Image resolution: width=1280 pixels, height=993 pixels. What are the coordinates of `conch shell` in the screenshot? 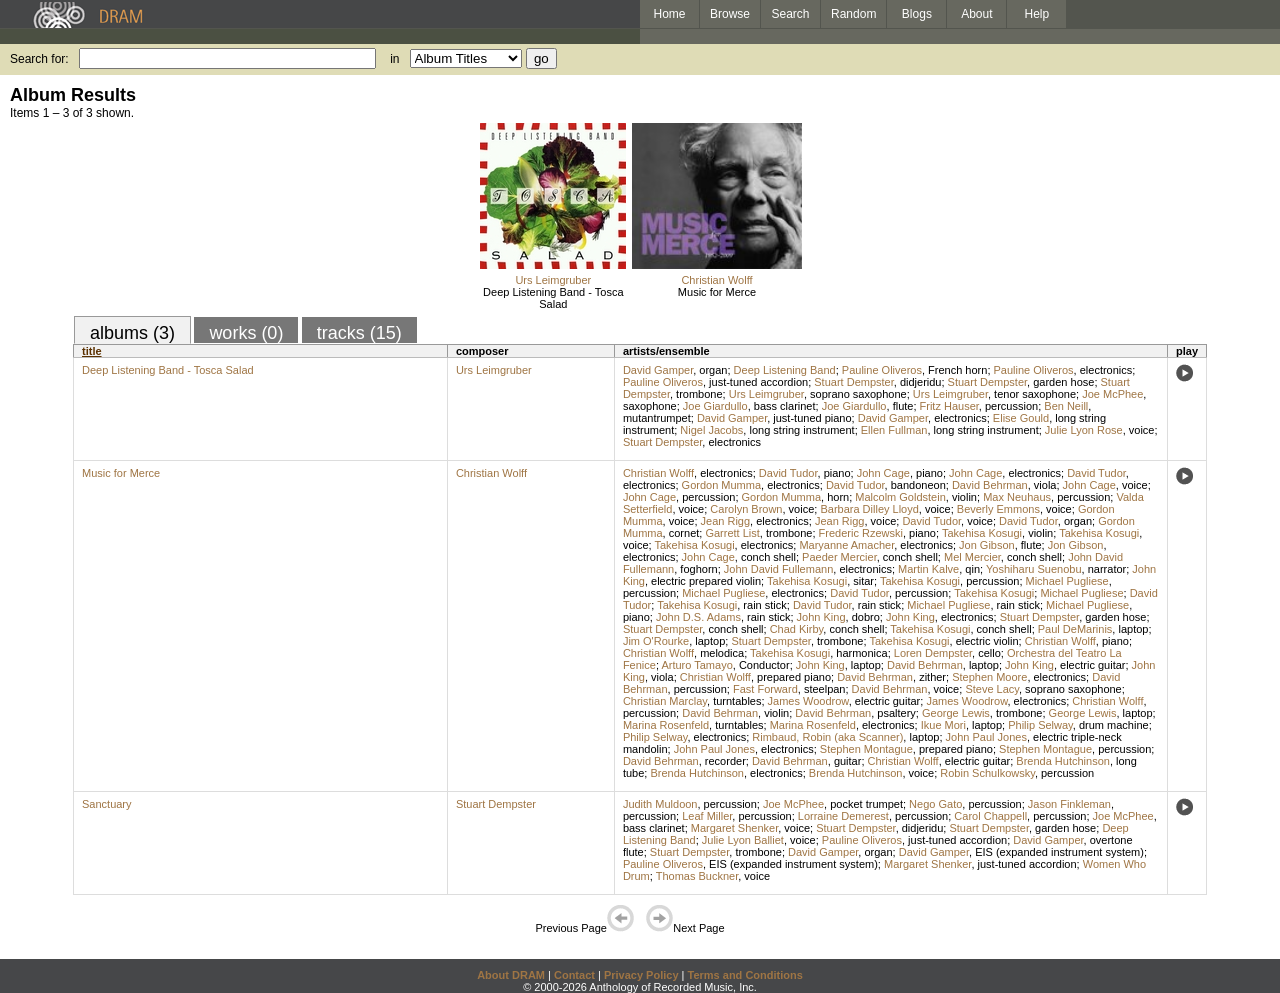 It's located at (768, 557).